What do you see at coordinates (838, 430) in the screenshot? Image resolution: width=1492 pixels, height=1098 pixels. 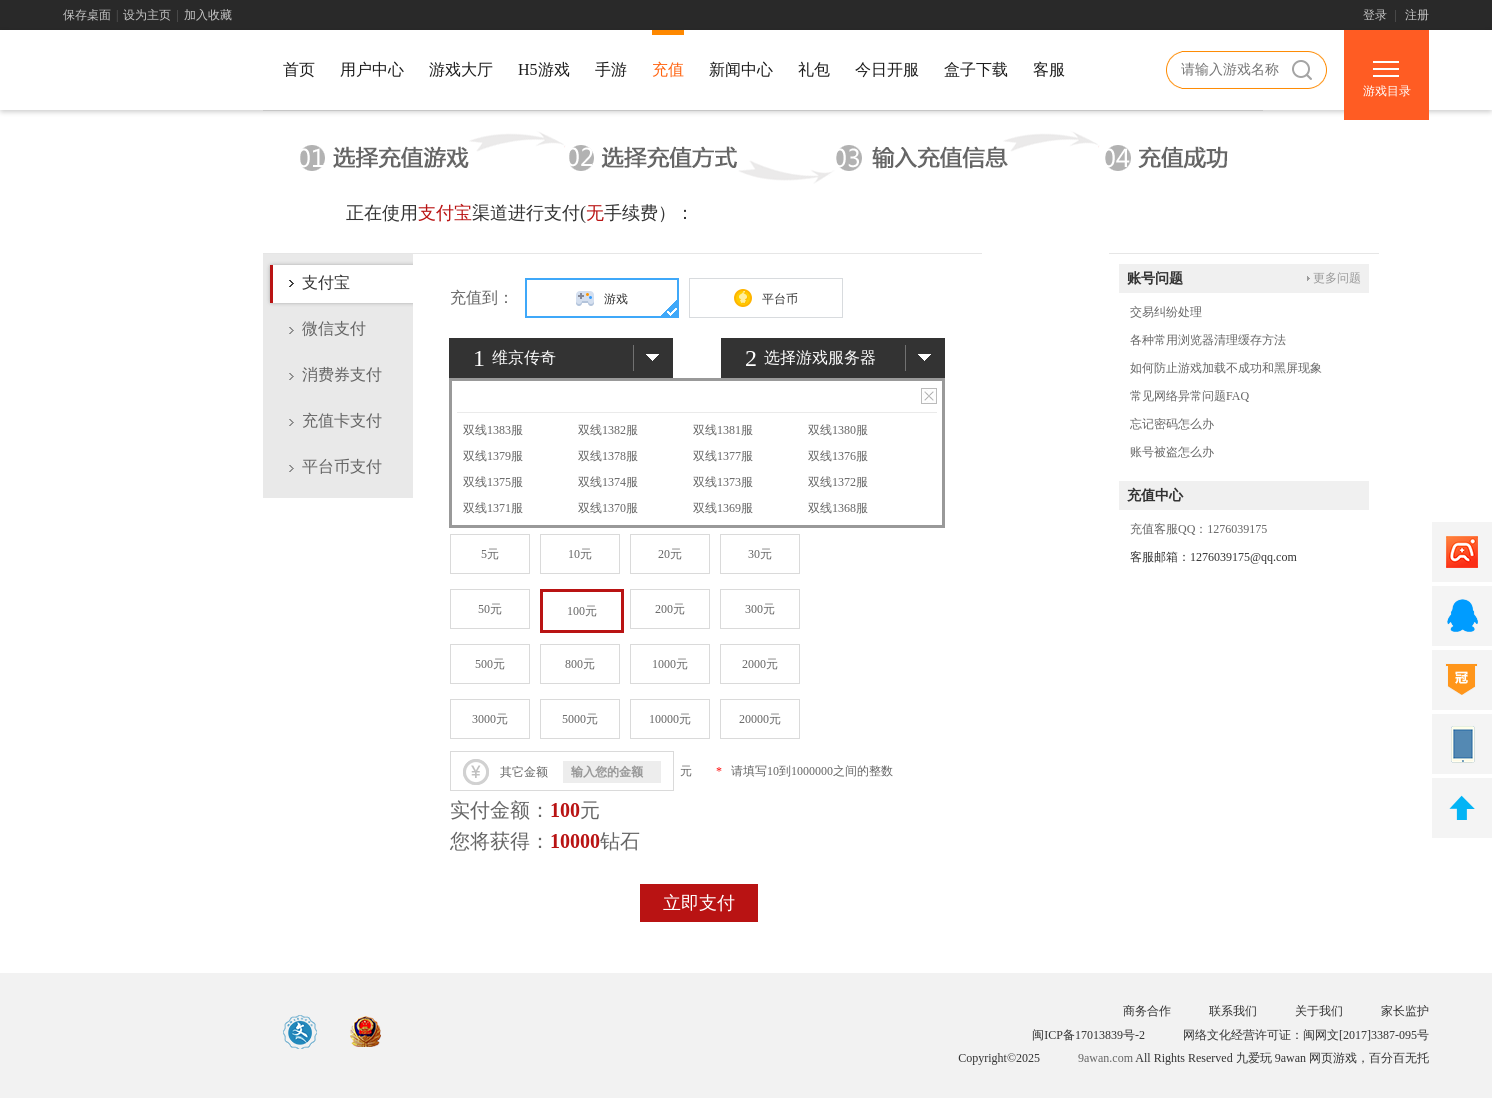 I see `双线1380服` at bounding box center [838, 430].